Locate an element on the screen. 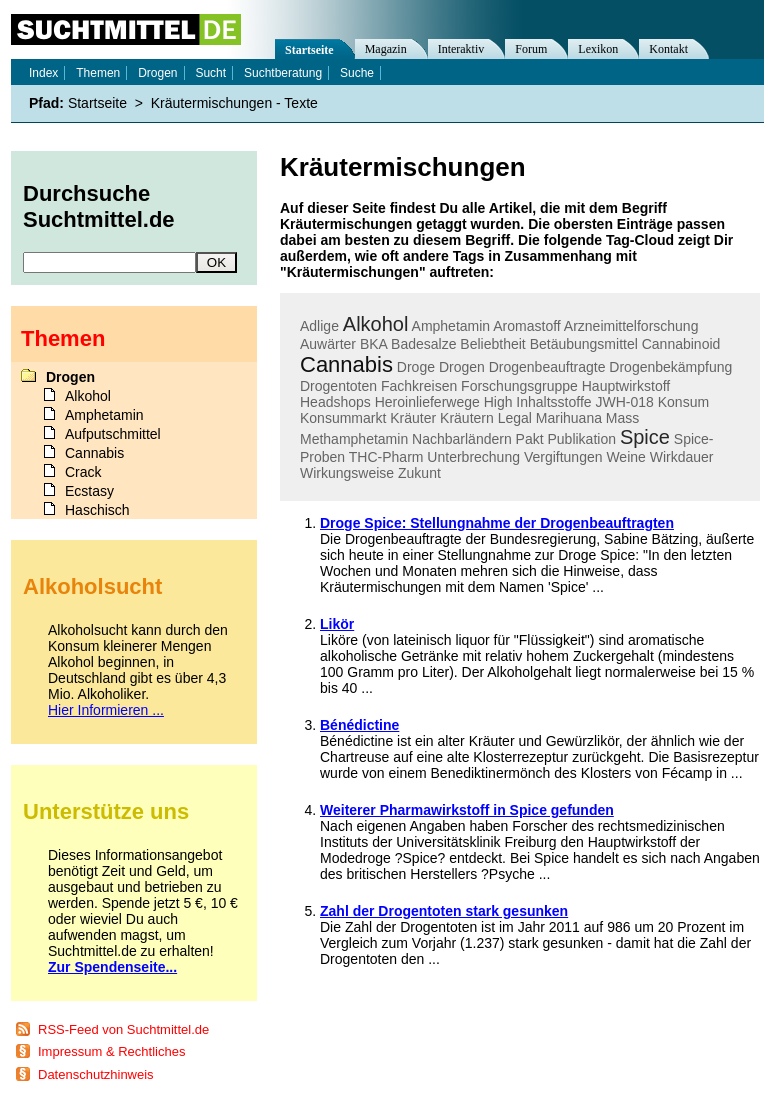 The image size is (775, 1107). Vergiftungen is located at coordinates (563, 457).